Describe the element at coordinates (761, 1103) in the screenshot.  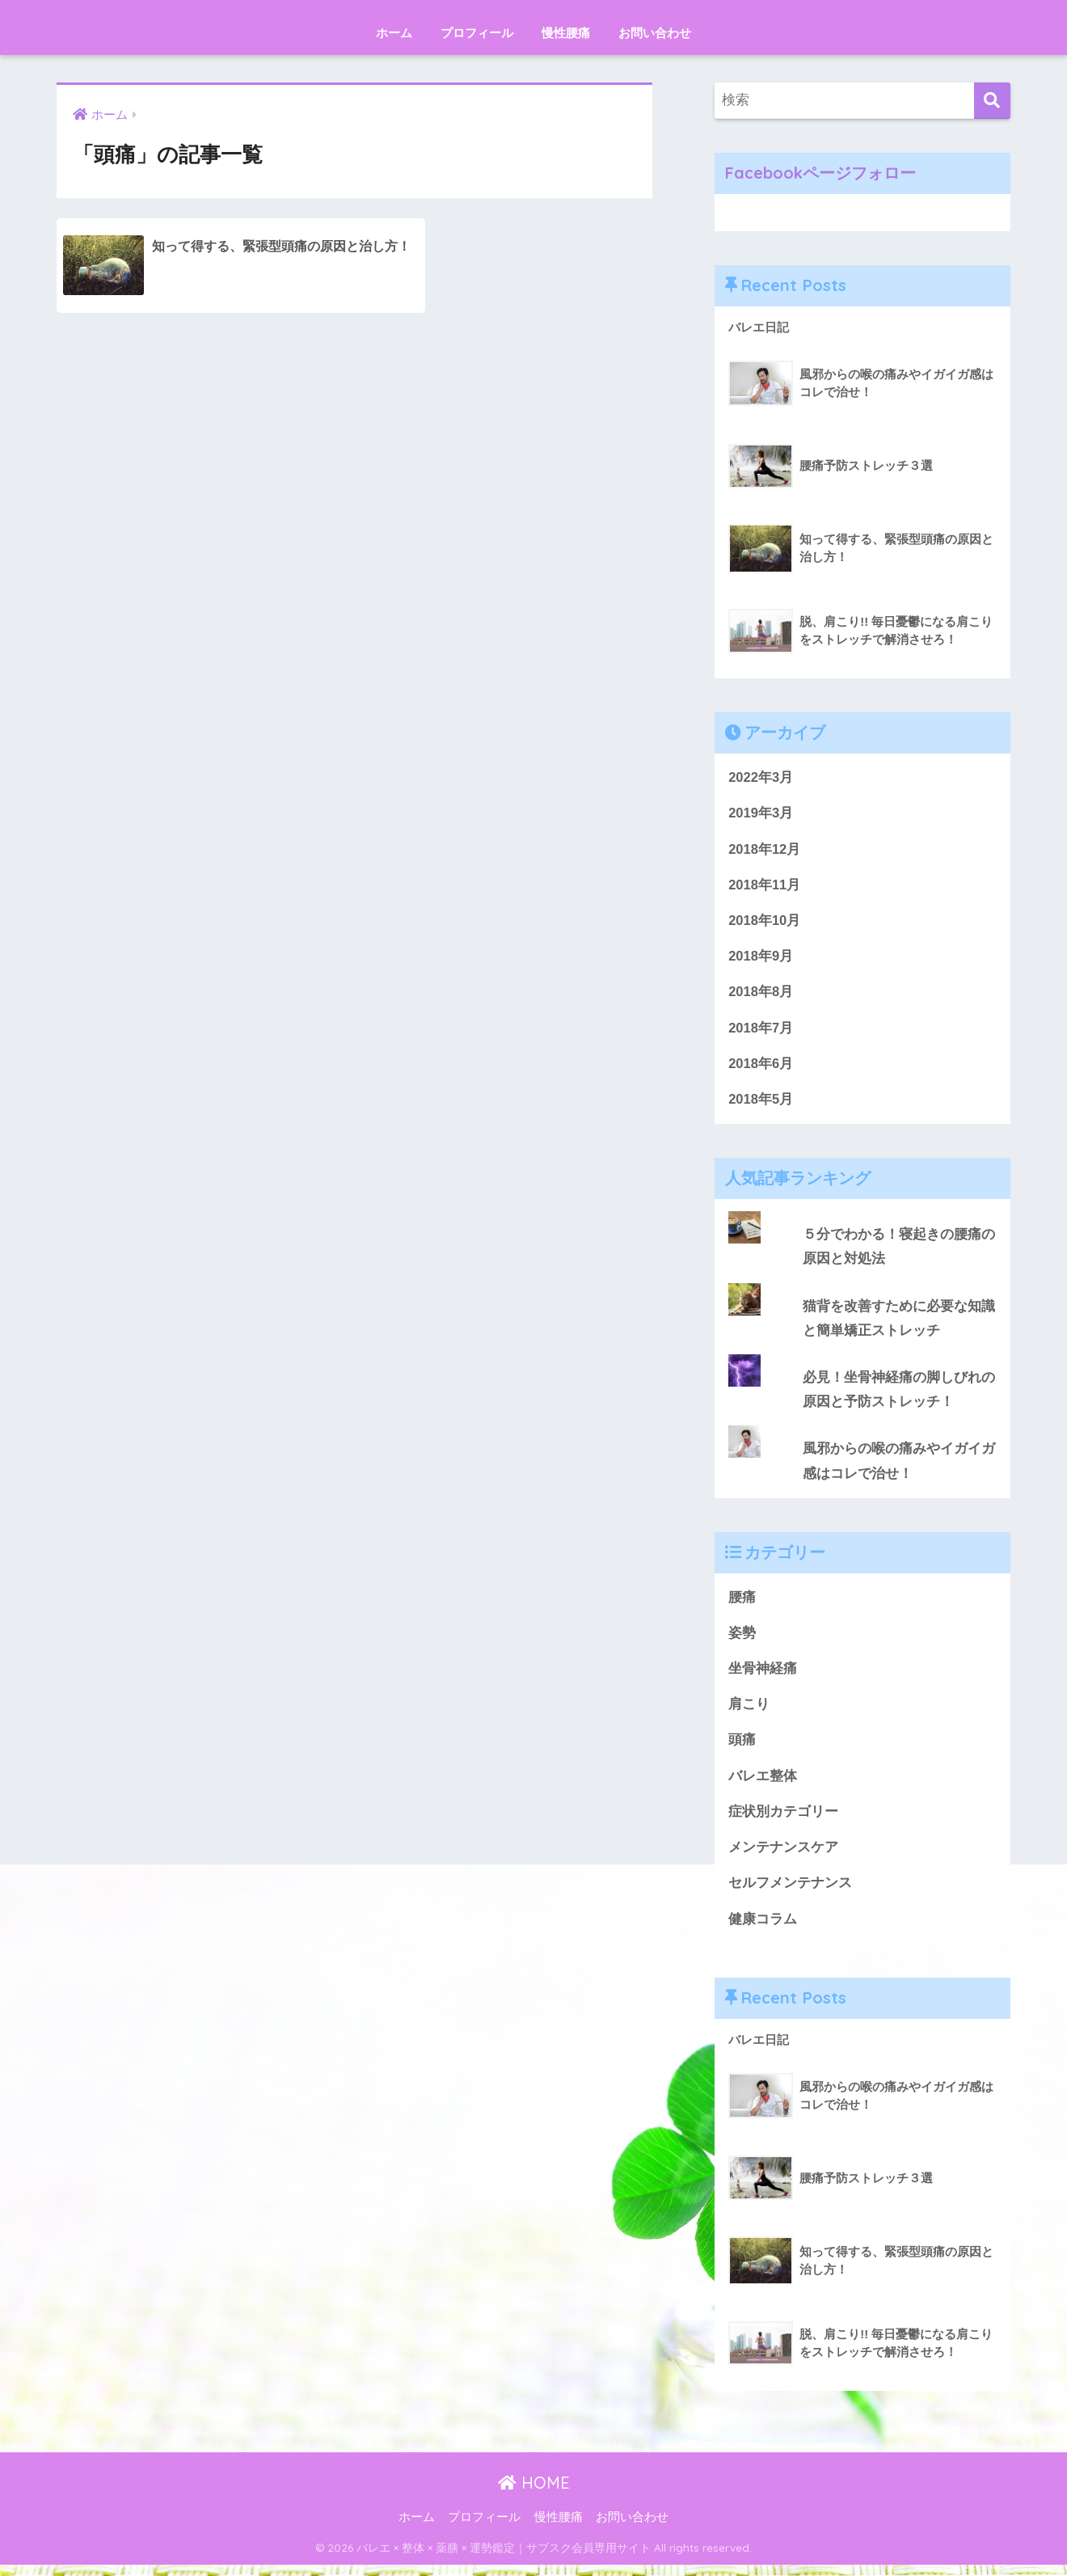
I see `2018年5月` at that location.